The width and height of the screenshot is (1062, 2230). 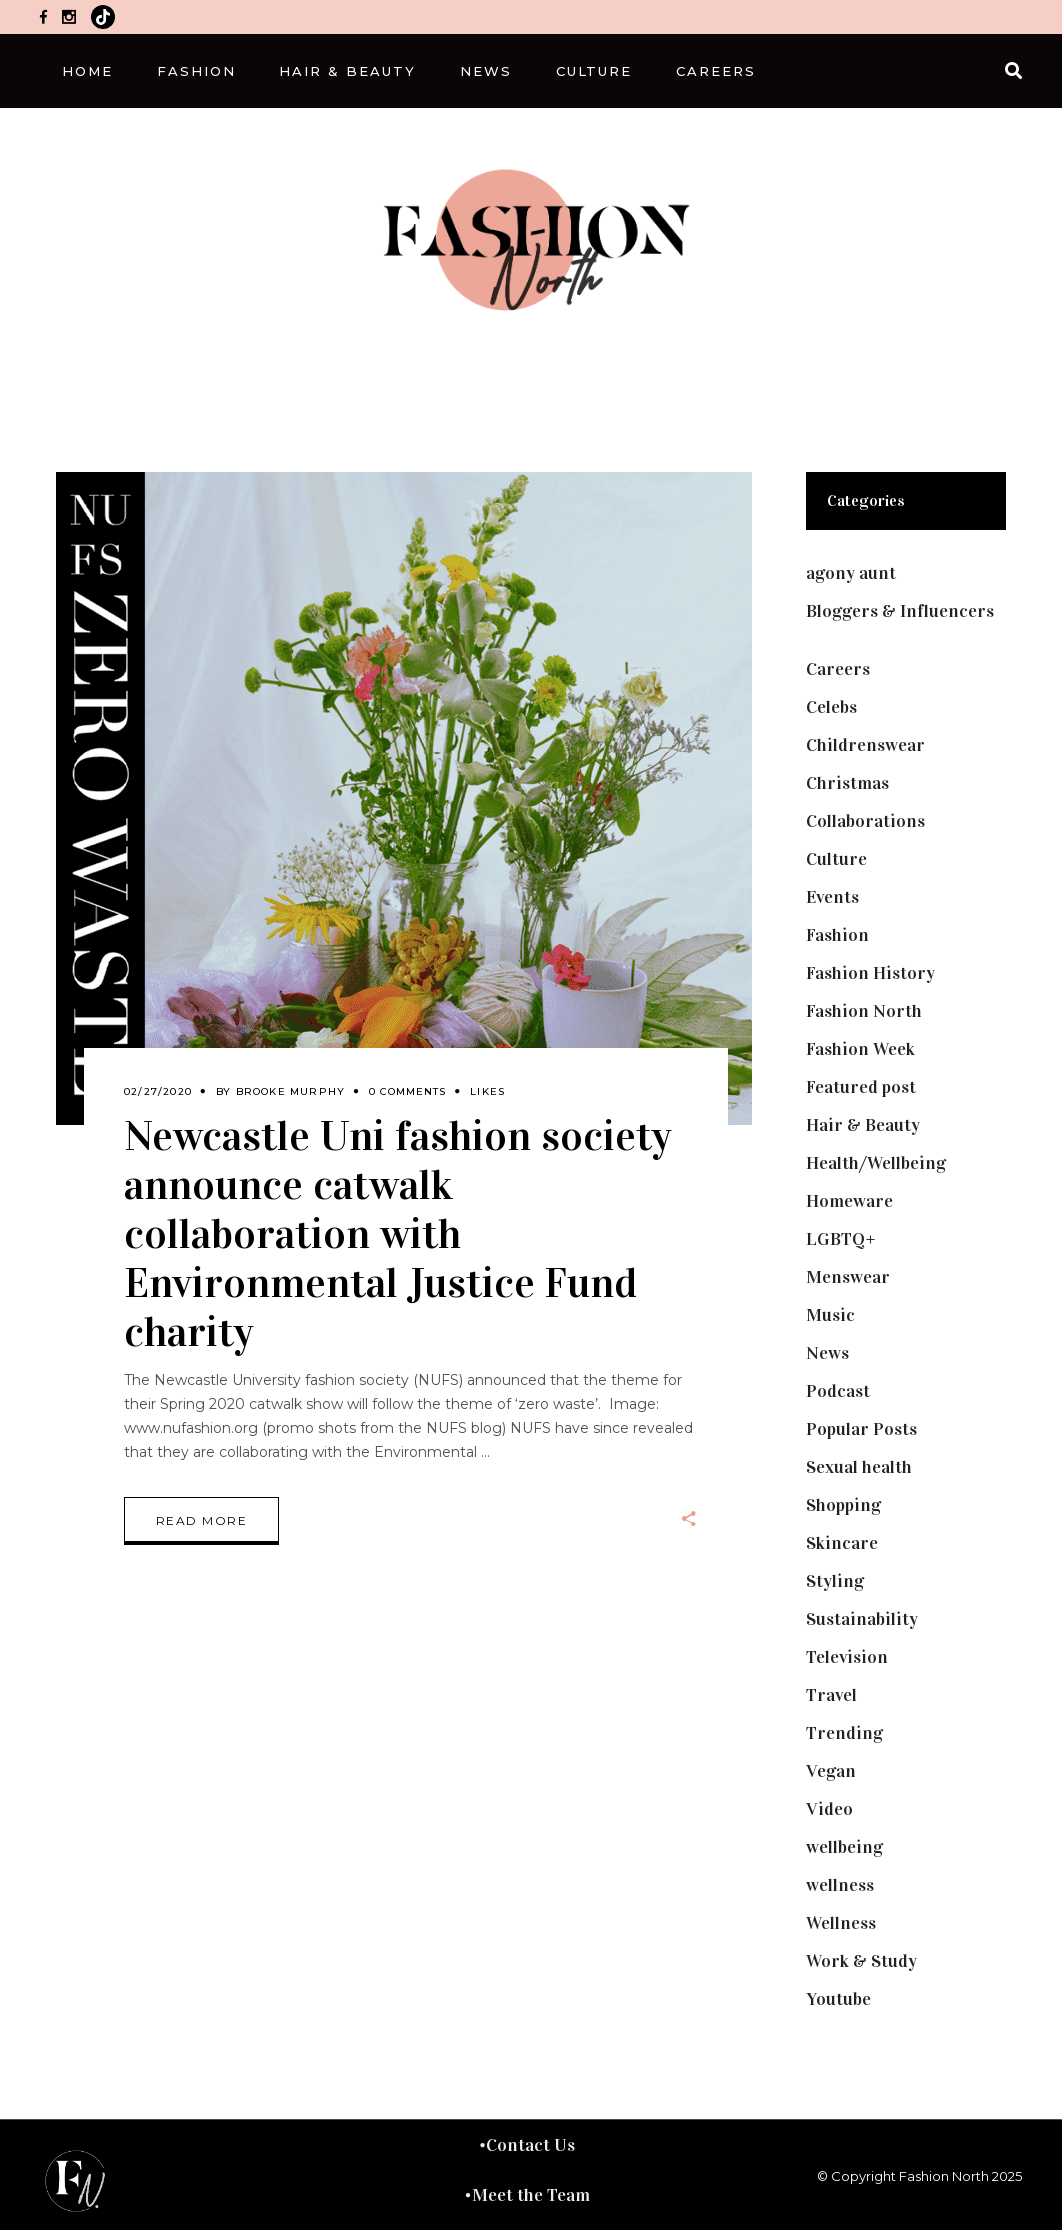 I want to click on Wellness, so click(x=841, y=1923).